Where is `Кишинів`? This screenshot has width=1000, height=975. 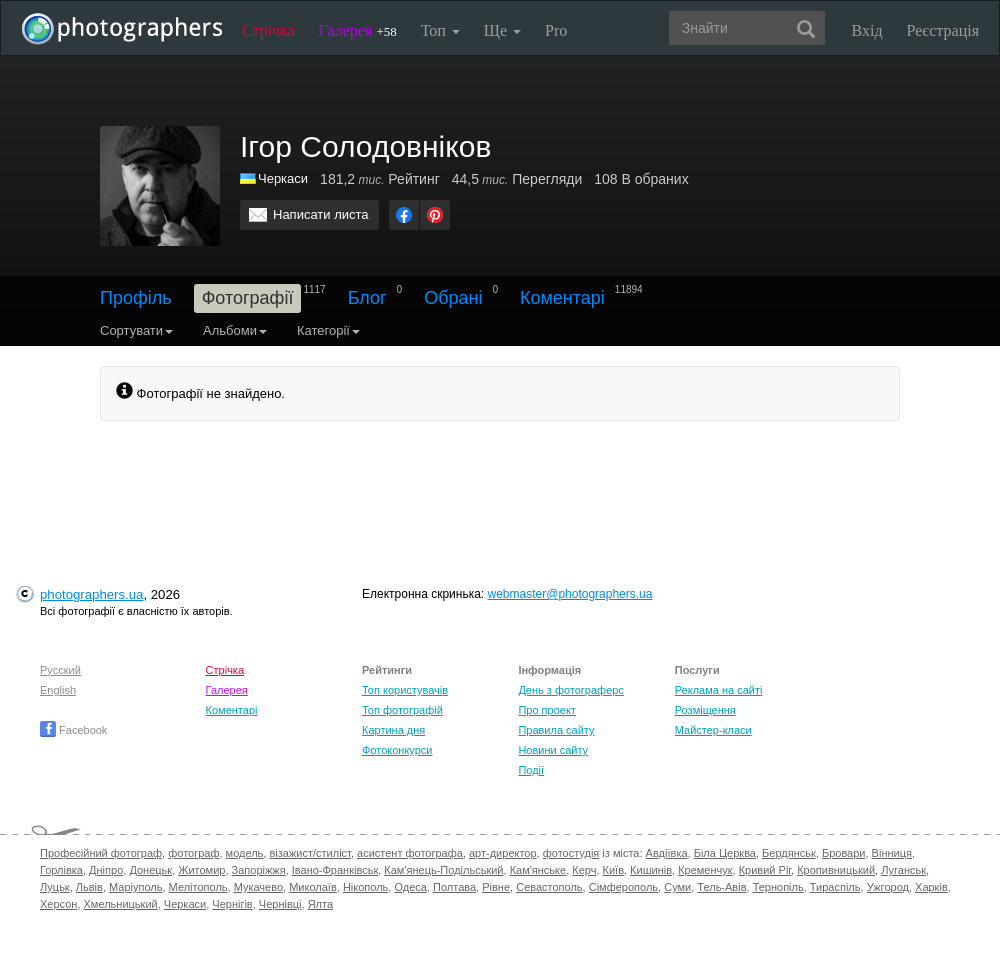
Кишинів is located at coordinates (651, 870).